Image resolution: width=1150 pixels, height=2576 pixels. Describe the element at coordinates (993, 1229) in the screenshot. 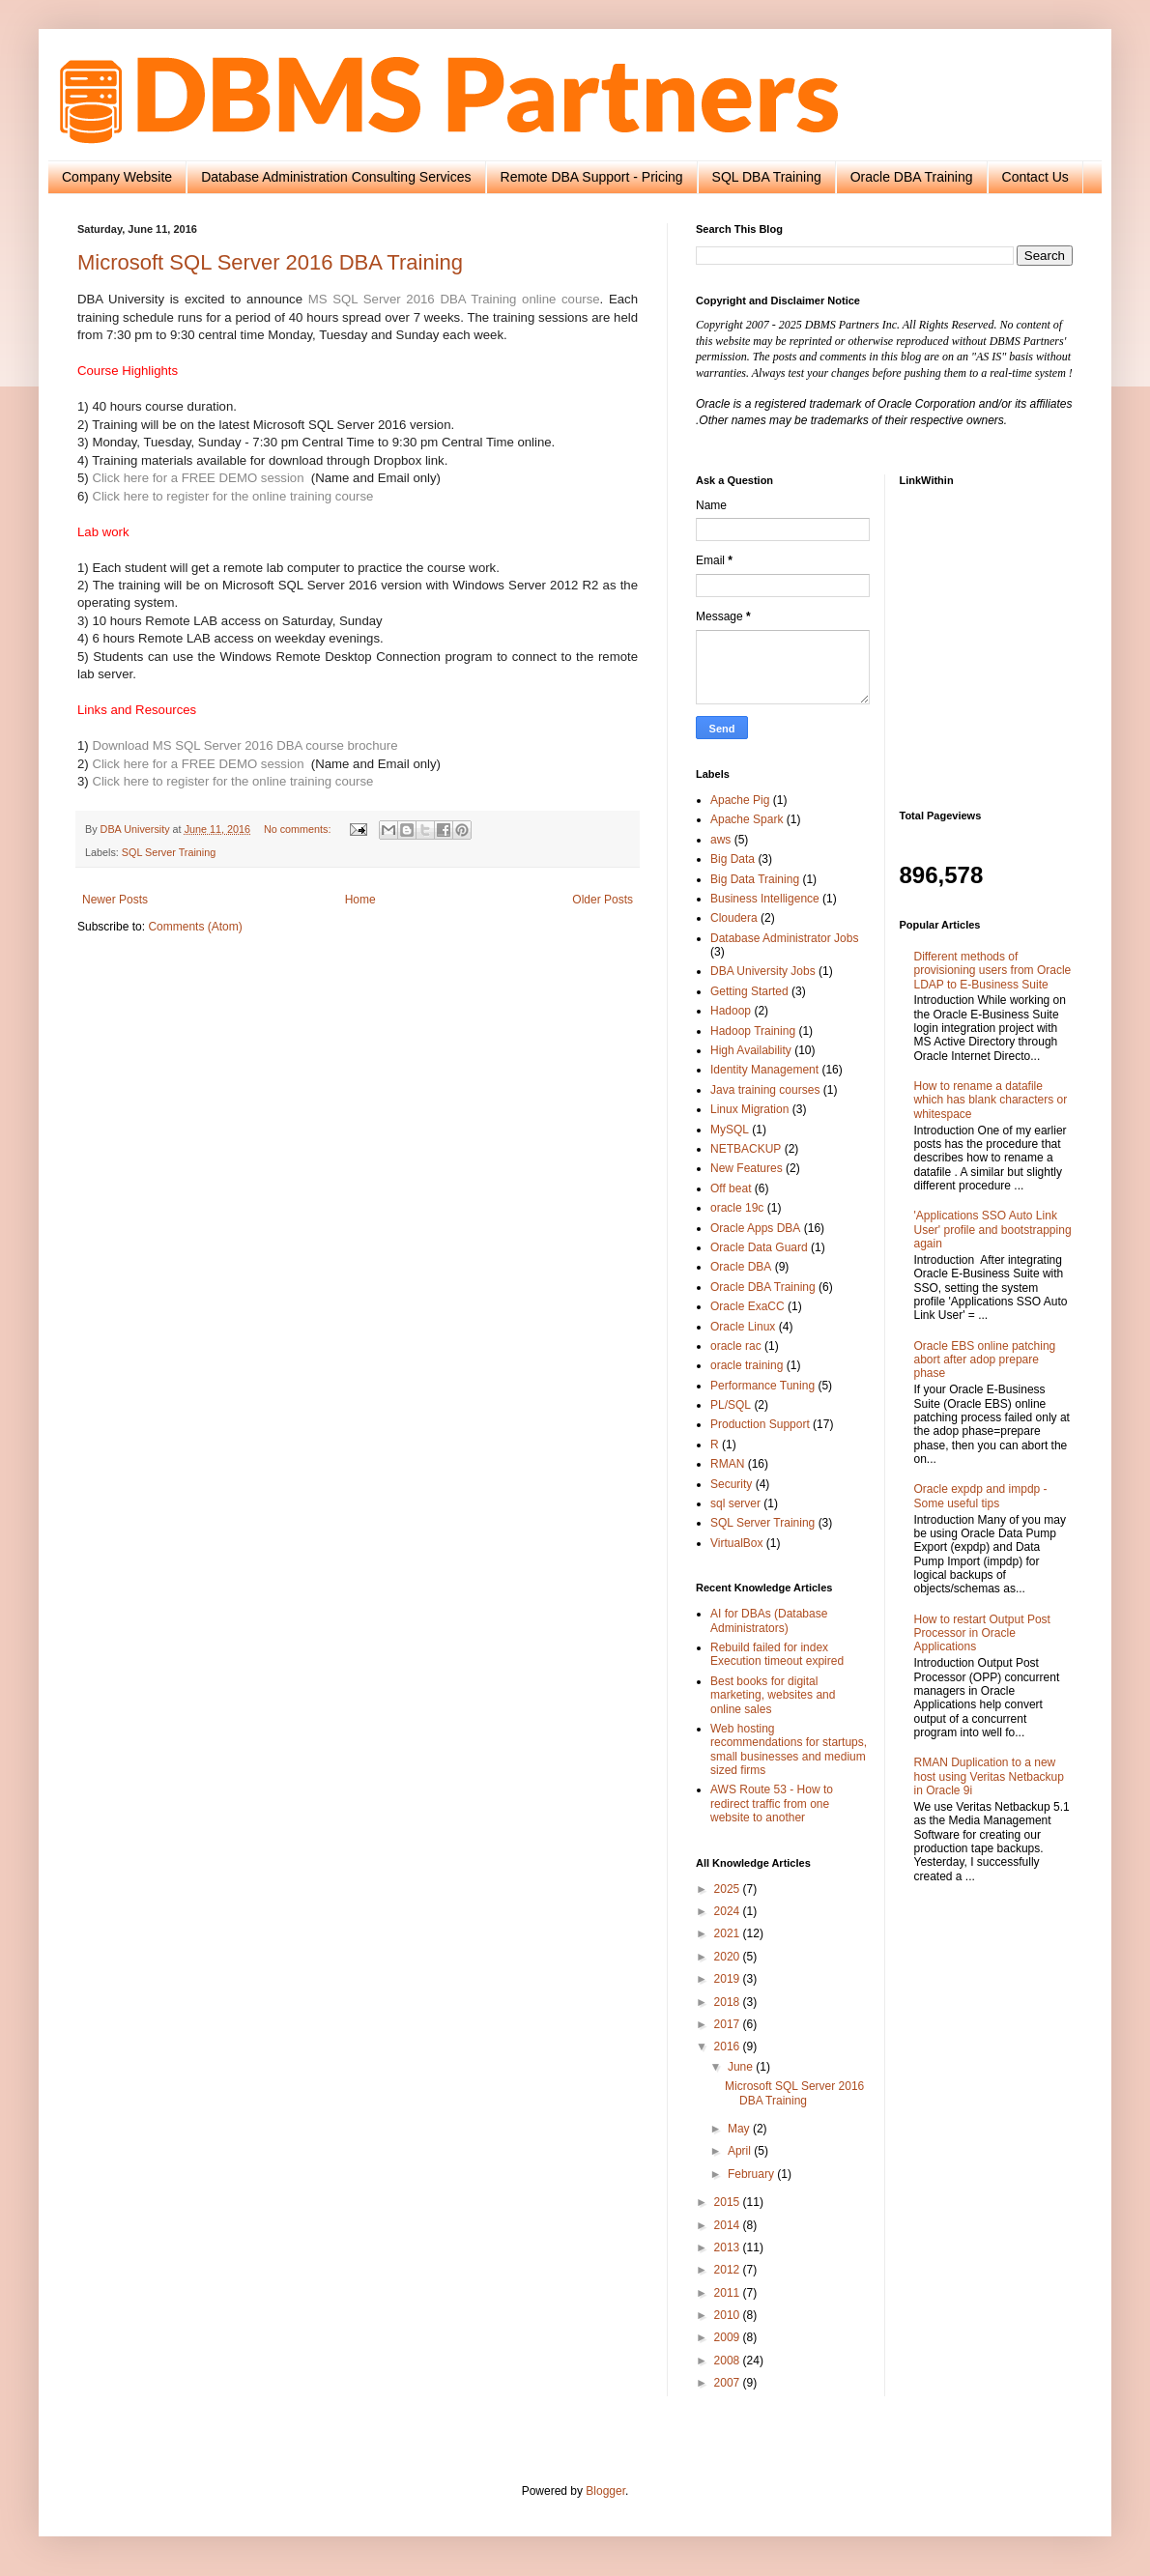

I see `'Applications SSO Auto Link User' profile and bootstrapping again` at that location.